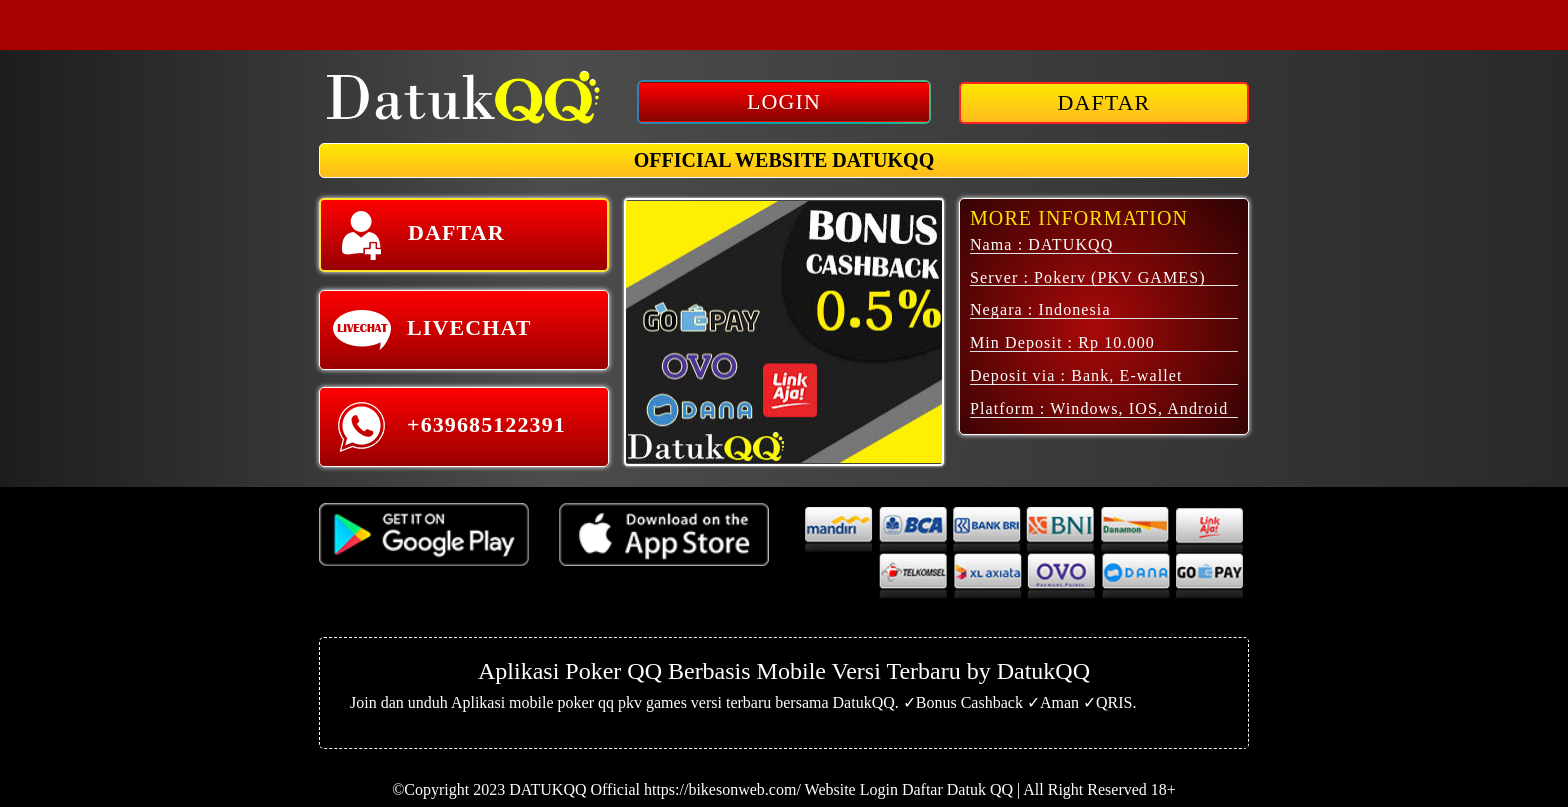 This screenshot has width=1568, height=807. What do you see at coordinates (722, 789) in the screenshot?
I see `https://bikesonweb.com/` at bounding box center [722, 789].